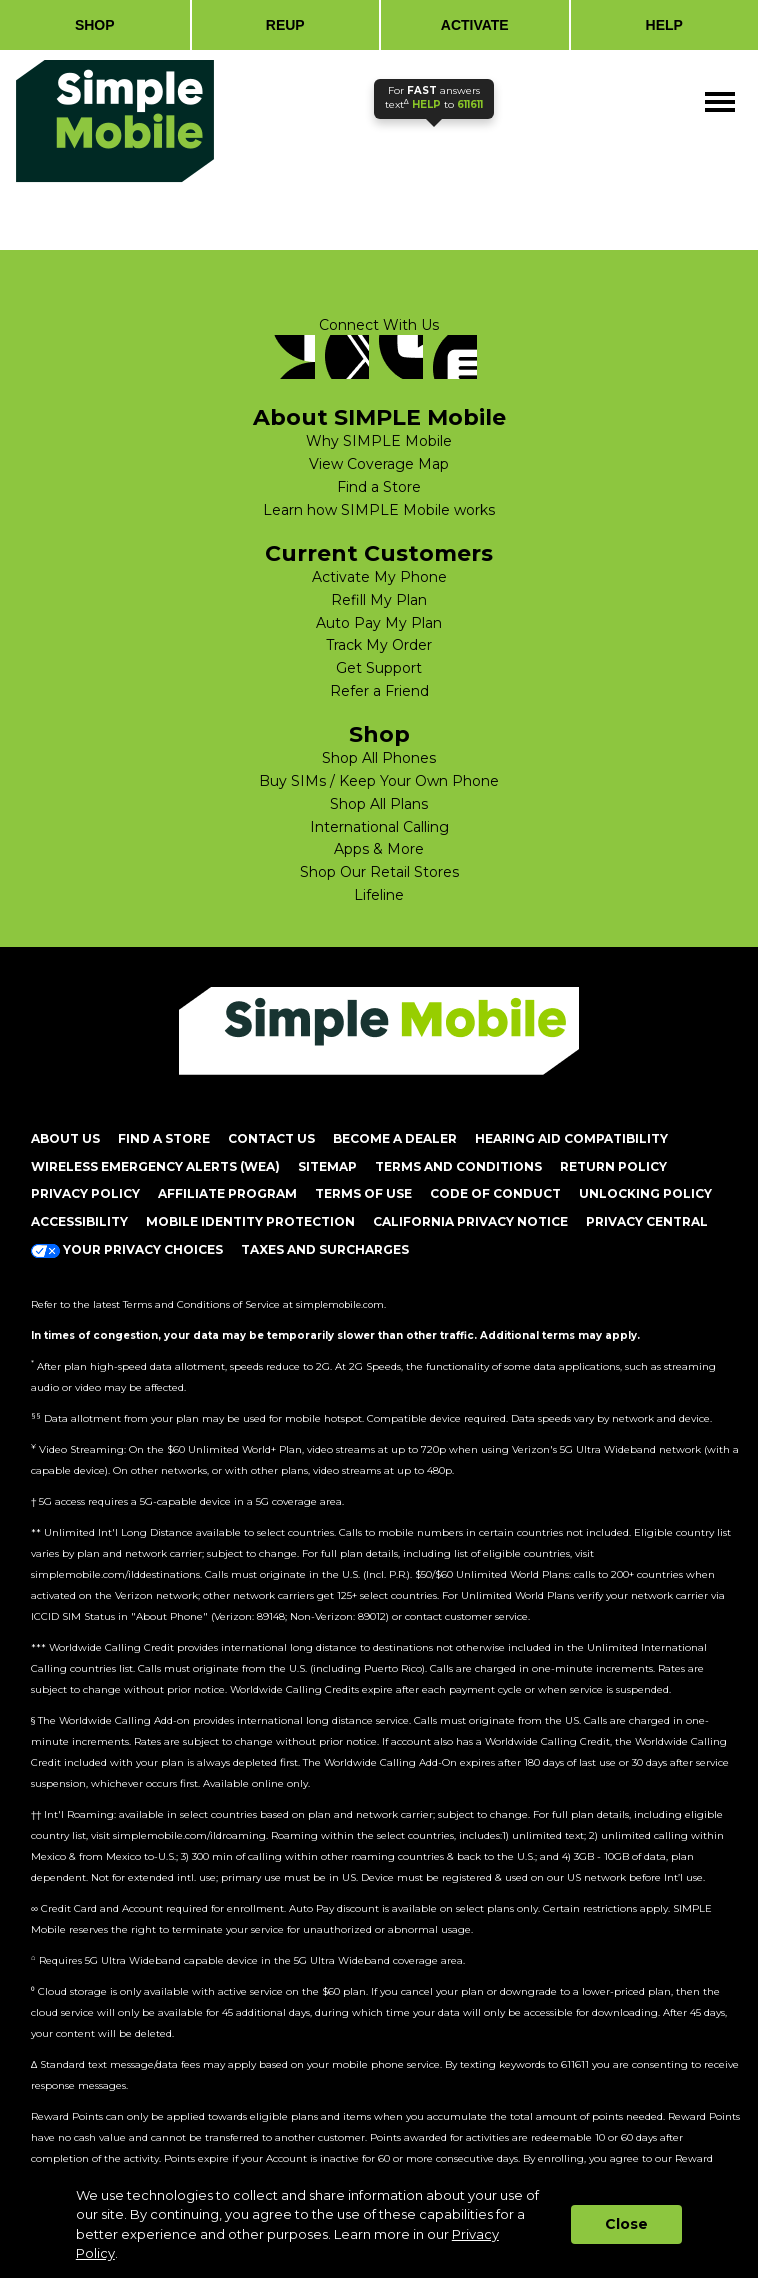  What do you see at coordinates (271, 1138) in the screenshot?
I see `CONTACT US` at bounding box center [271, 1138].